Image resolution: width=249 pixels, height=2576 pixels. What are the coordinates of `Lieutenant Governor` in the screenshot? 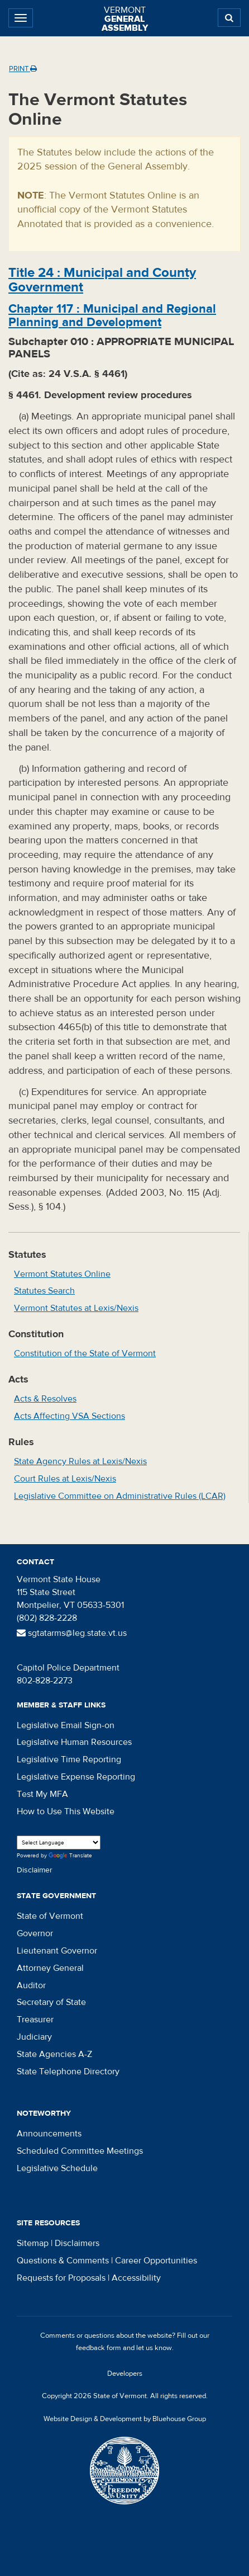 It's located at (57, 1950).